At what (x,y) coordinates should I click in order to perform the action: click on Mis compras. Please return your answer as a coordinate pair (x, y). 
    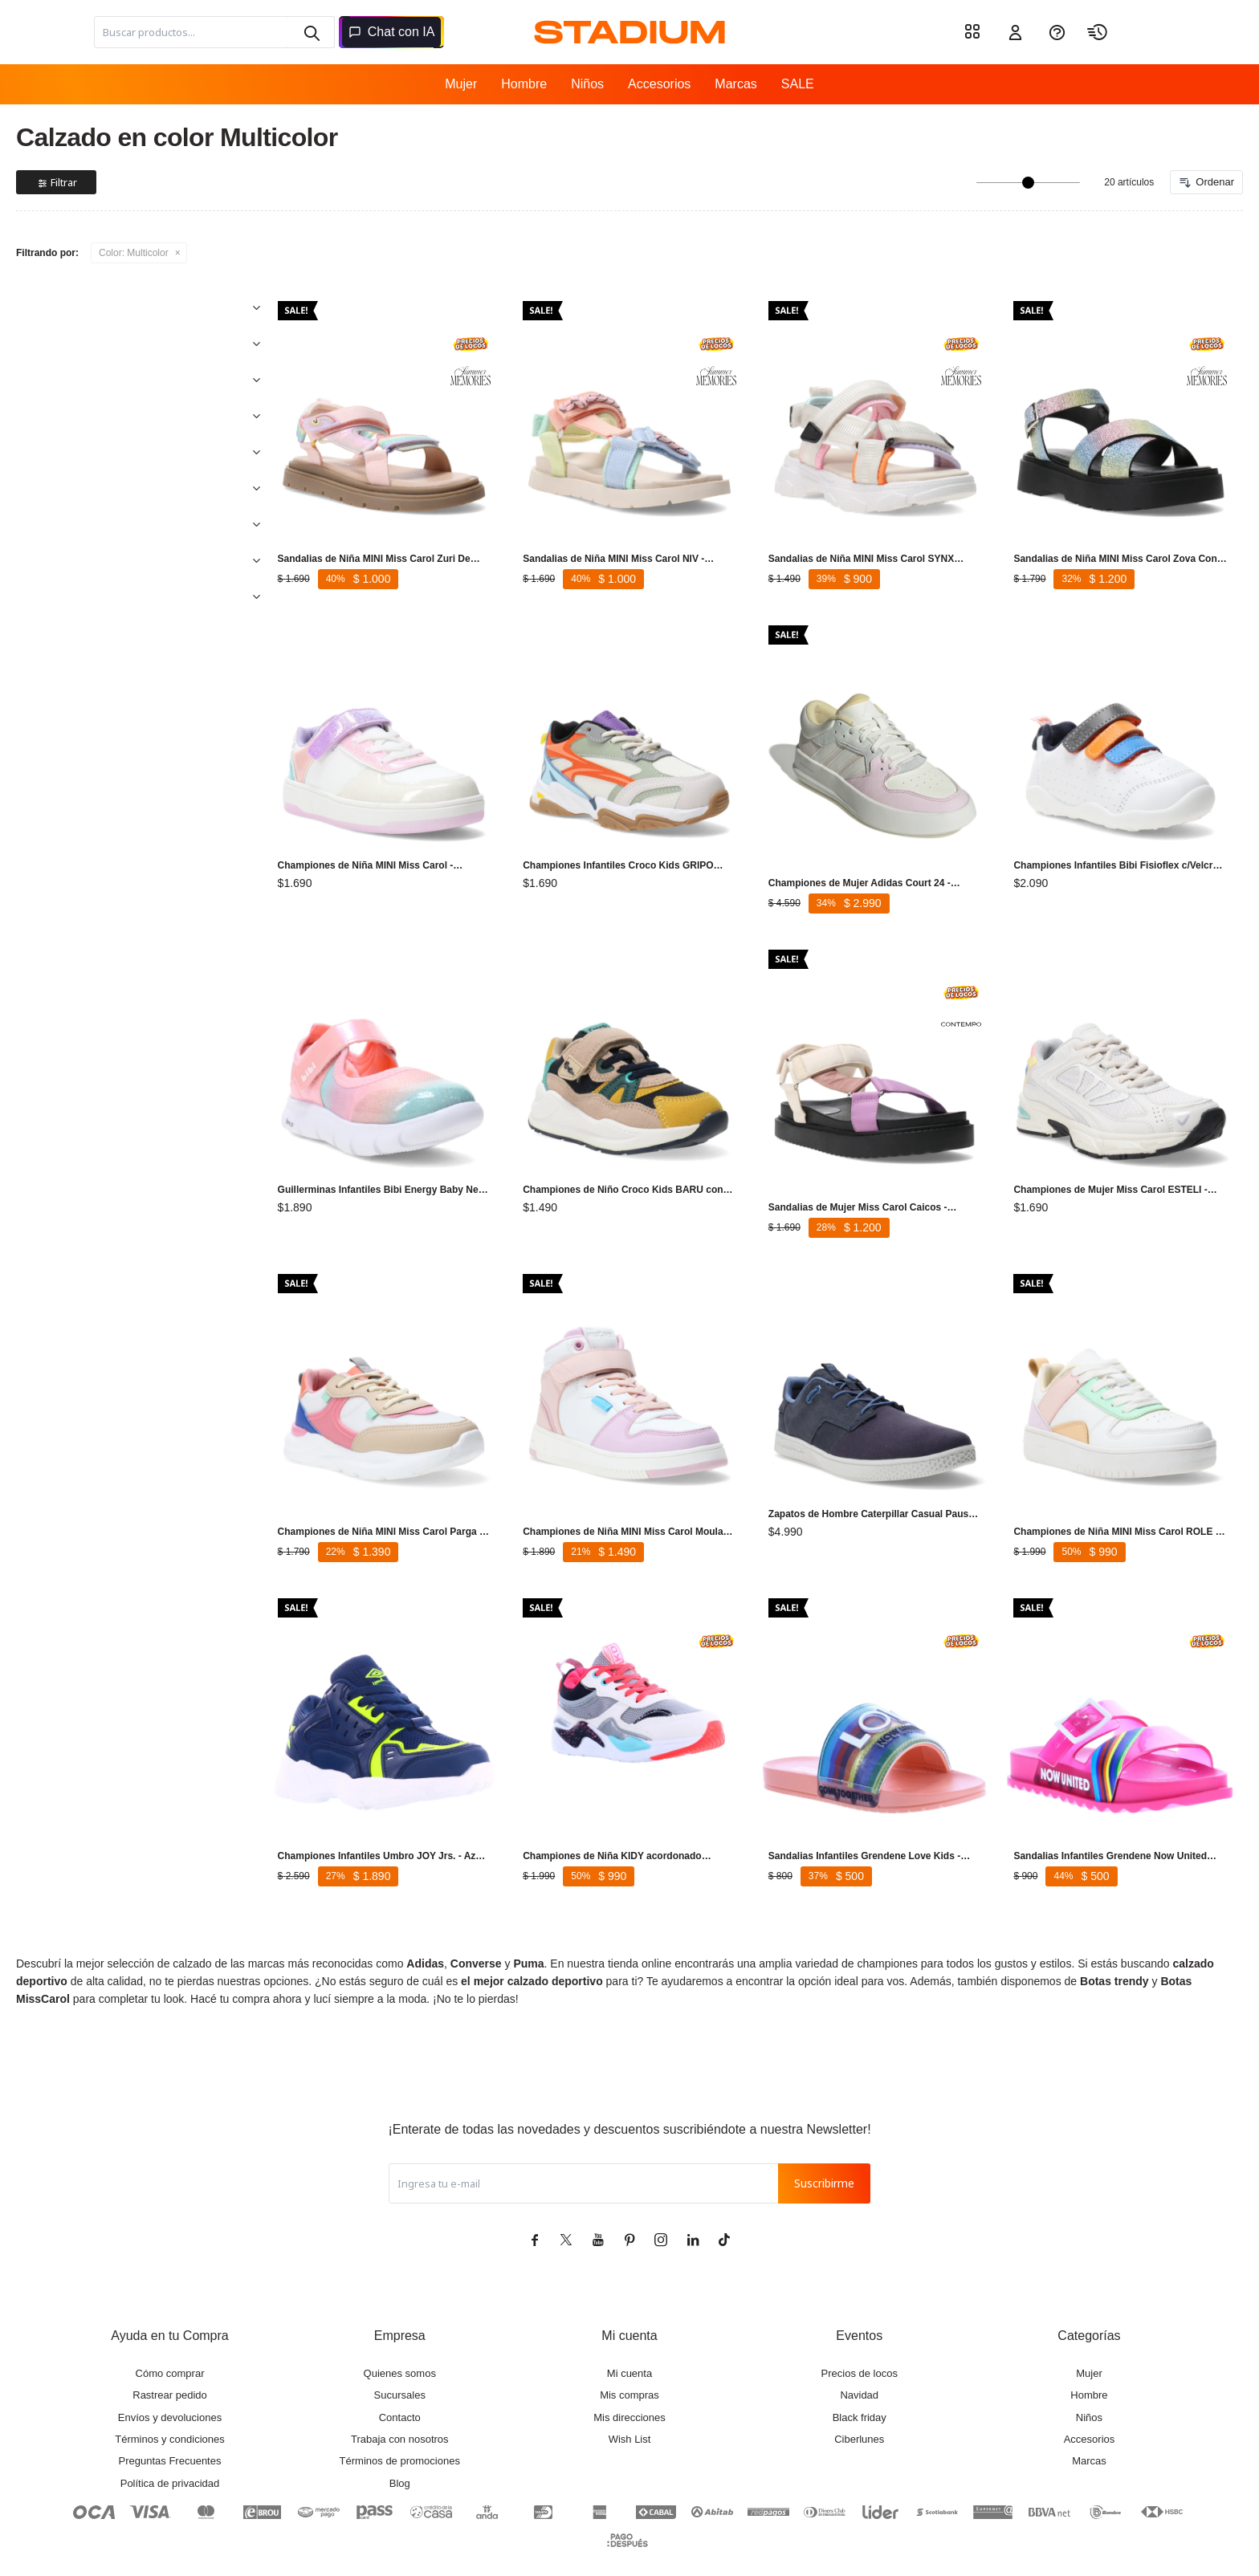
    Looking at the image, I should click on (629, 2355).